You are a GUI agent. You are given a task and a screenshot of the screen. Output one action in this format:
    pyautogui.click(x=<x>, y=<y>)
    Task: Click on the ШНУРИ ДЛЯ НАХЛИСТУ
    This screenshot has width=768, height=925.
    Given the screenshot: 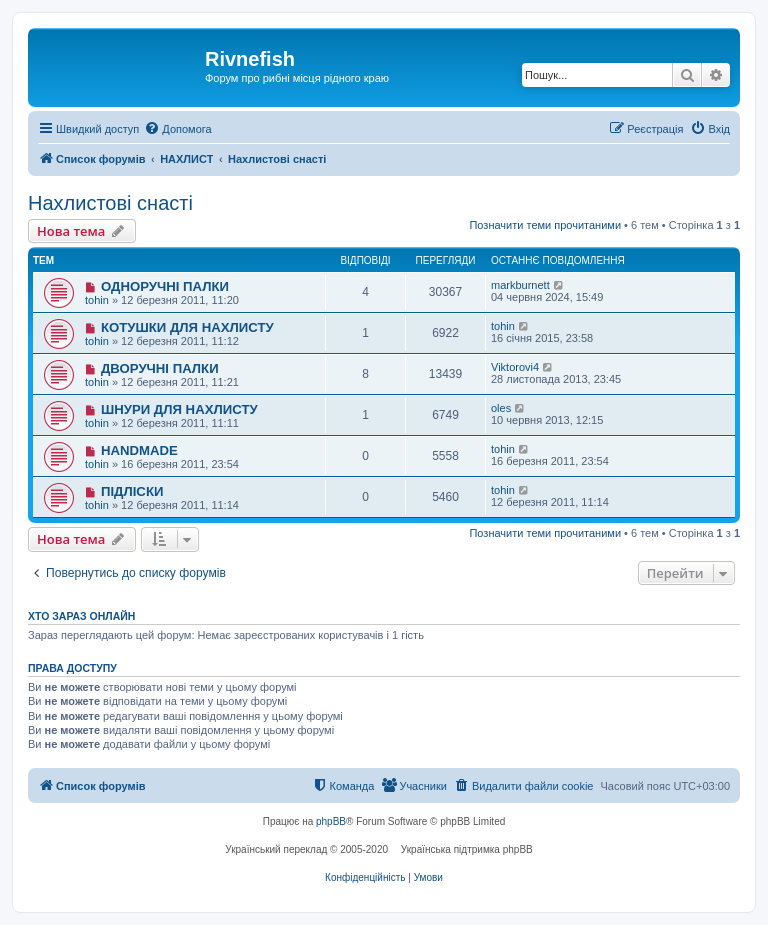 What is the action you would take?
    pyautogui.click(x=179, y=409)
    